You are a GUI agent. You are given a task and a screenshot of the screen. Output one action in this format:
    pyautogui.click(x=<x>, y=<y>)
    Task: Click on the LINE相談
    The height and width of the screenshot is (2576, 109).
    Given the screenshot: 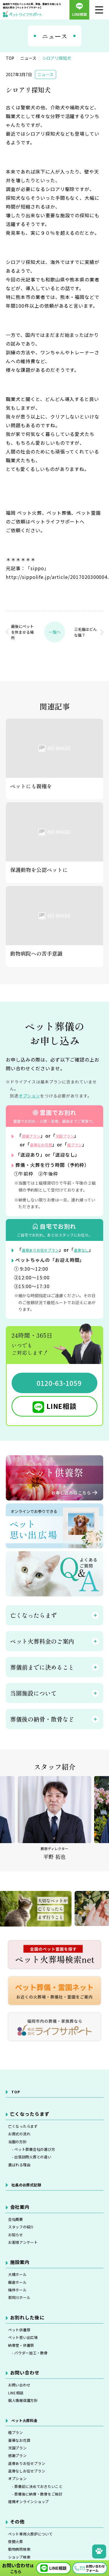 What is the action you would take?
    pyautogui.click(x=62, y=1423)
    